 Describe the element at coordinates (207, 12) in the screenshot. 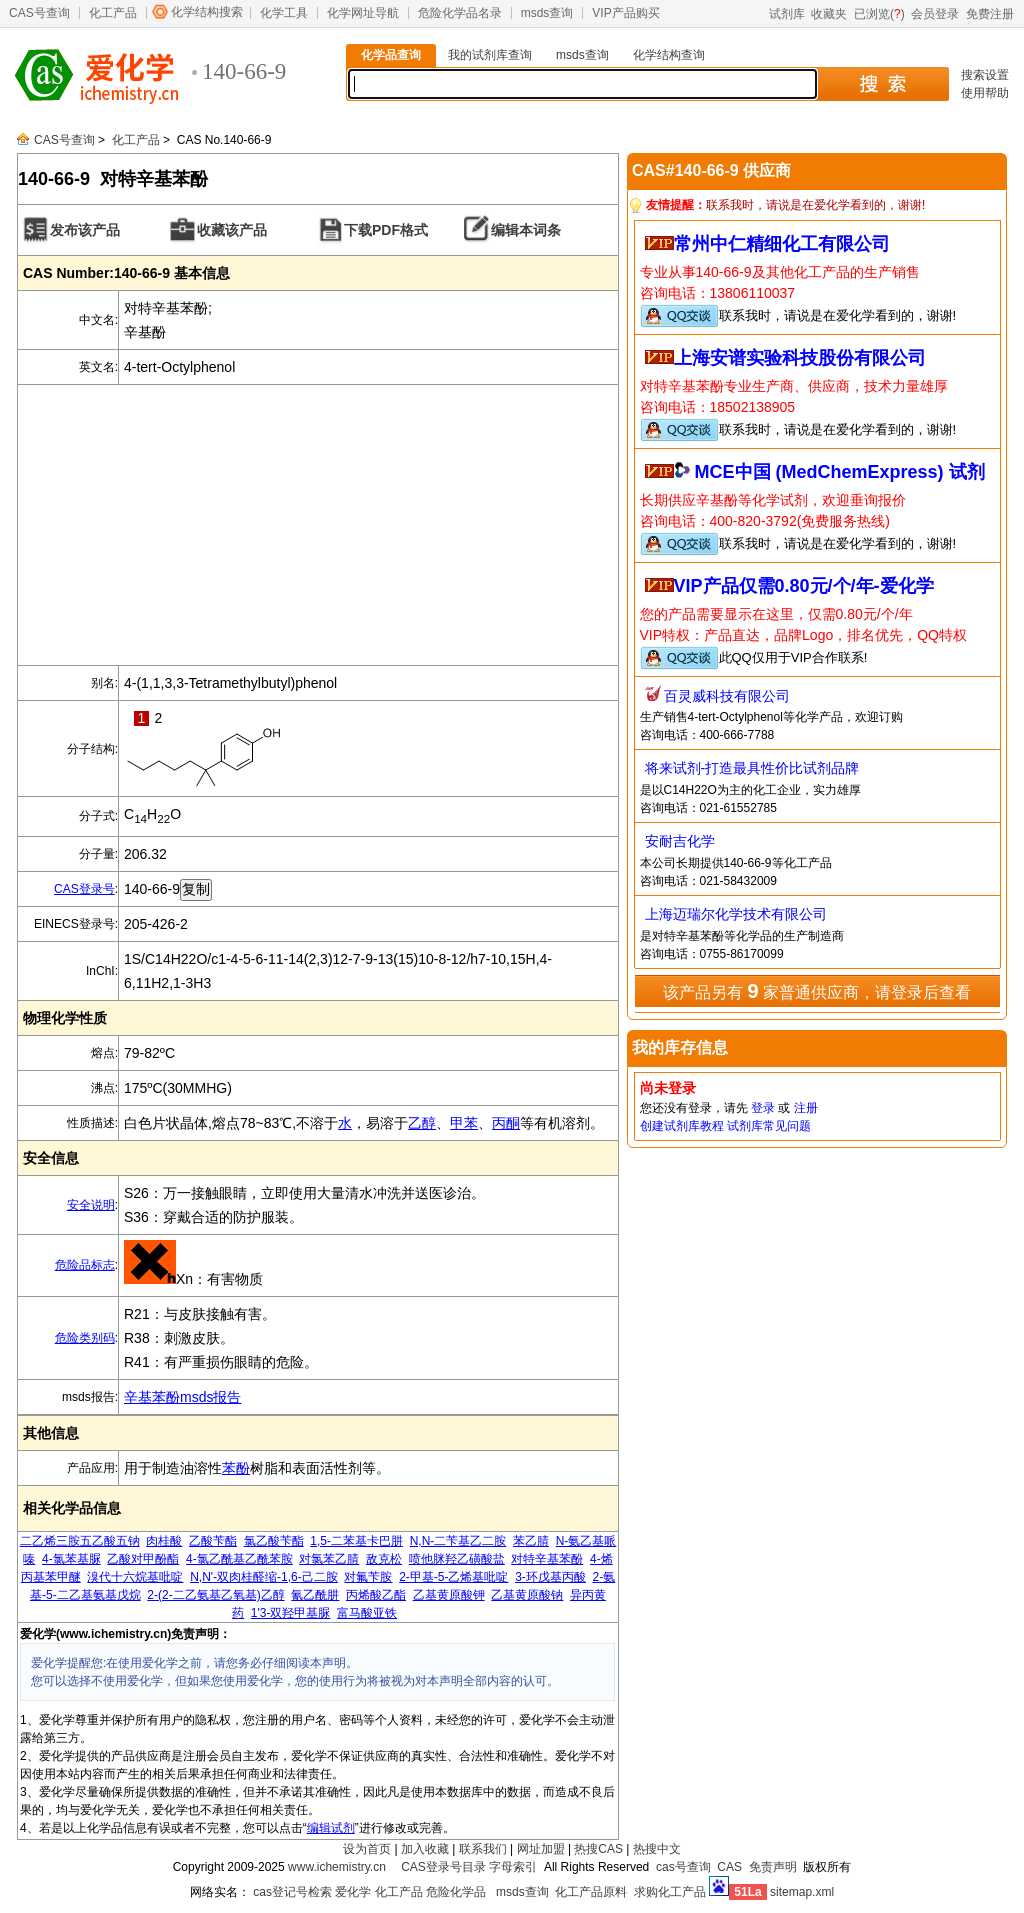

I see `化学结构搜索` at that location.